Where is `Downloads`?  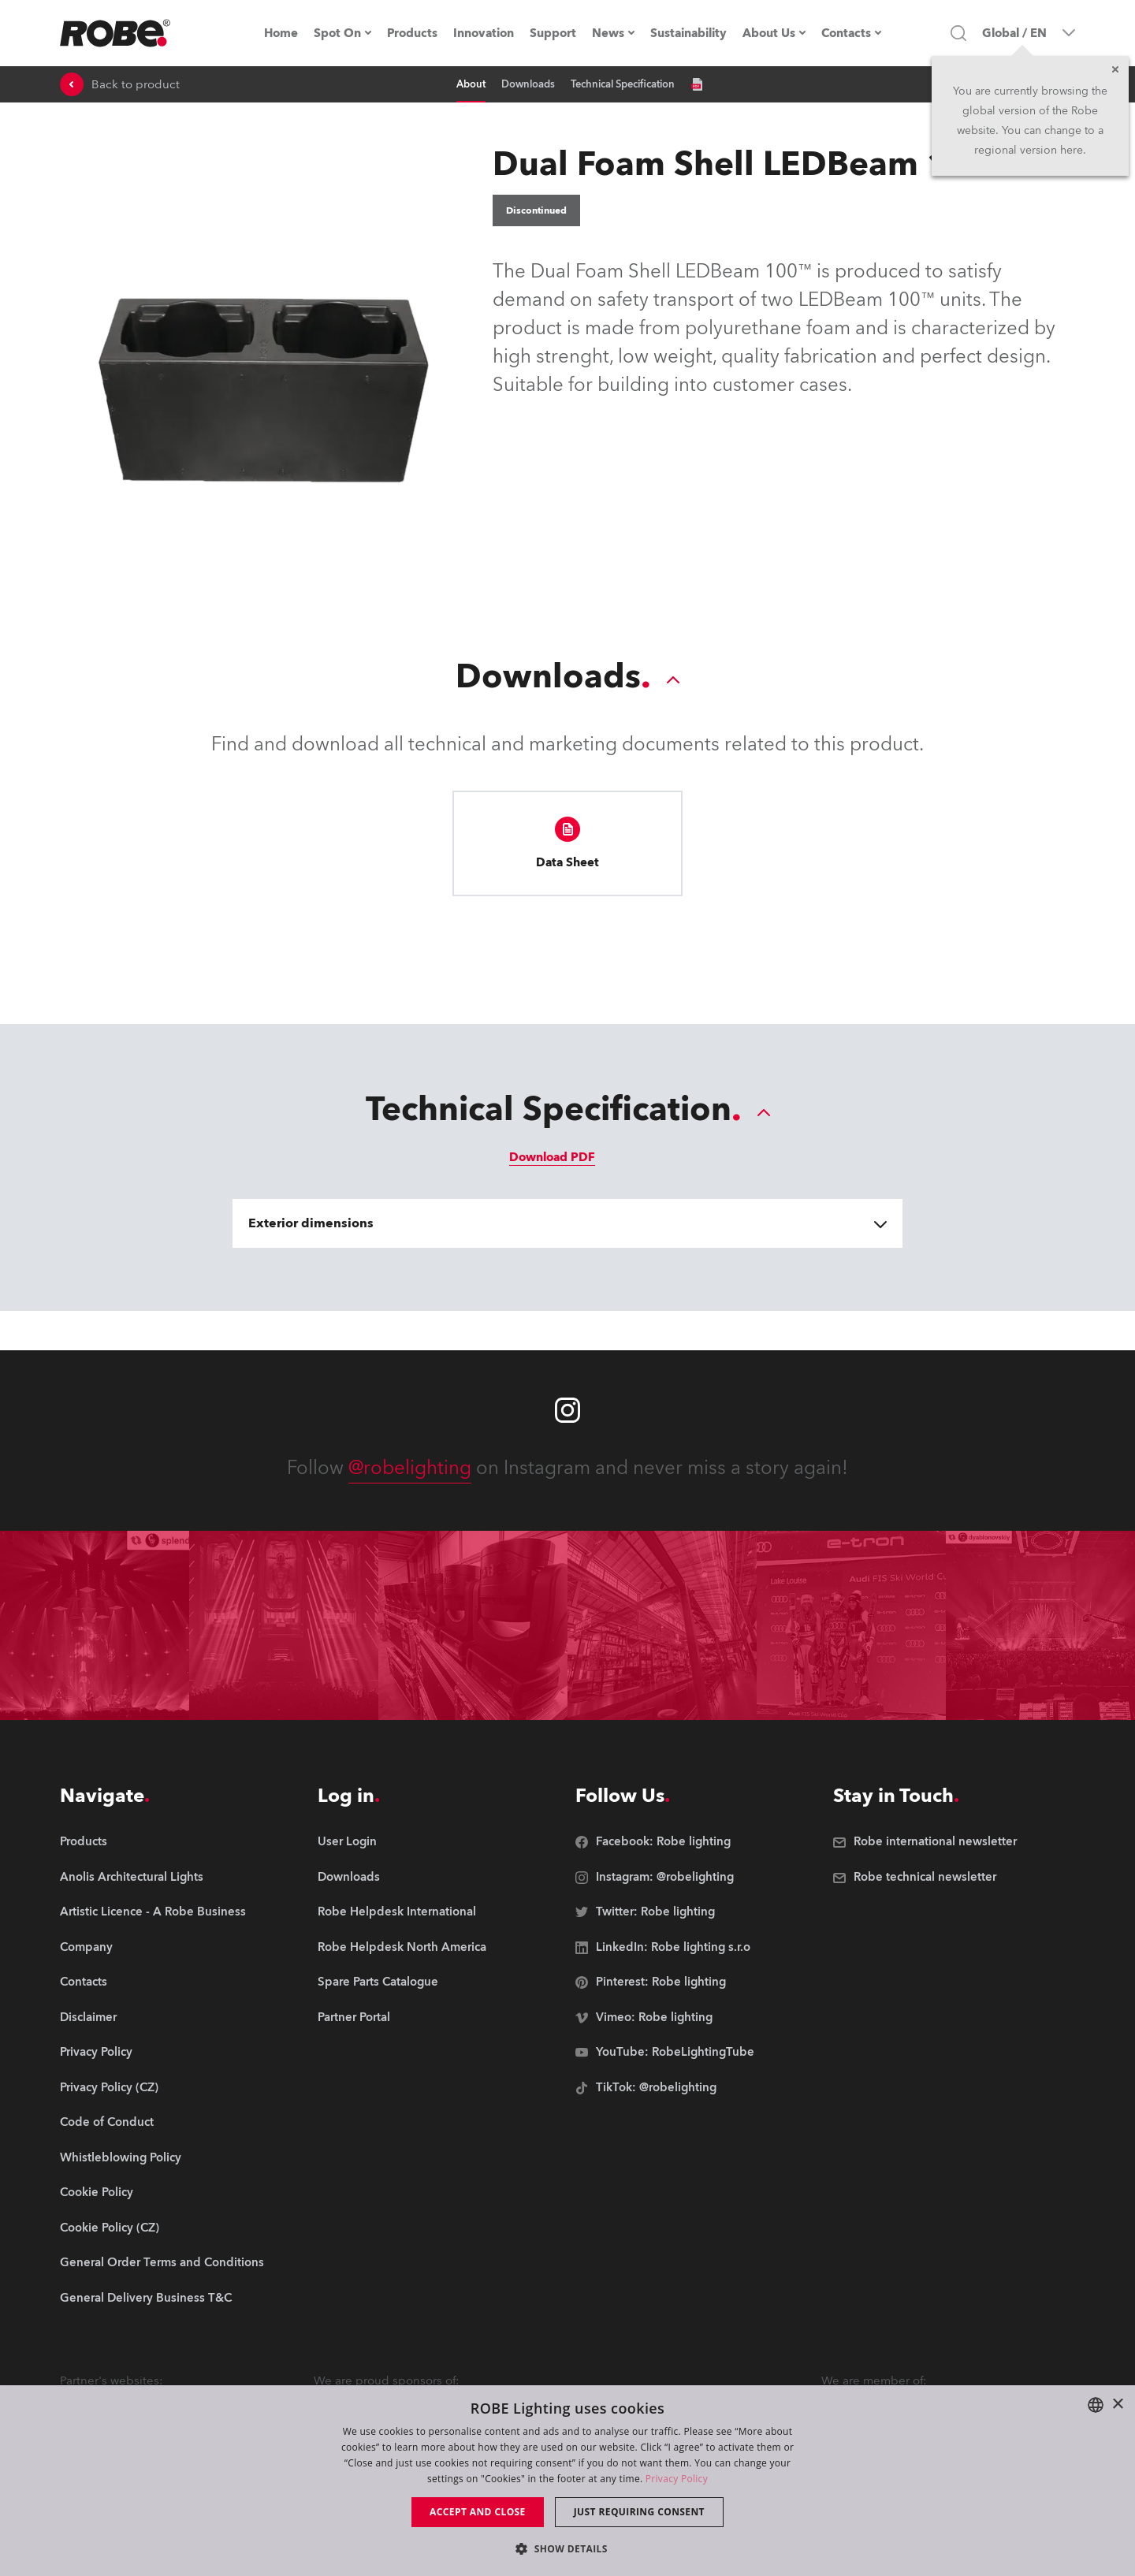
Downloads is located at coordinates (528, 84).